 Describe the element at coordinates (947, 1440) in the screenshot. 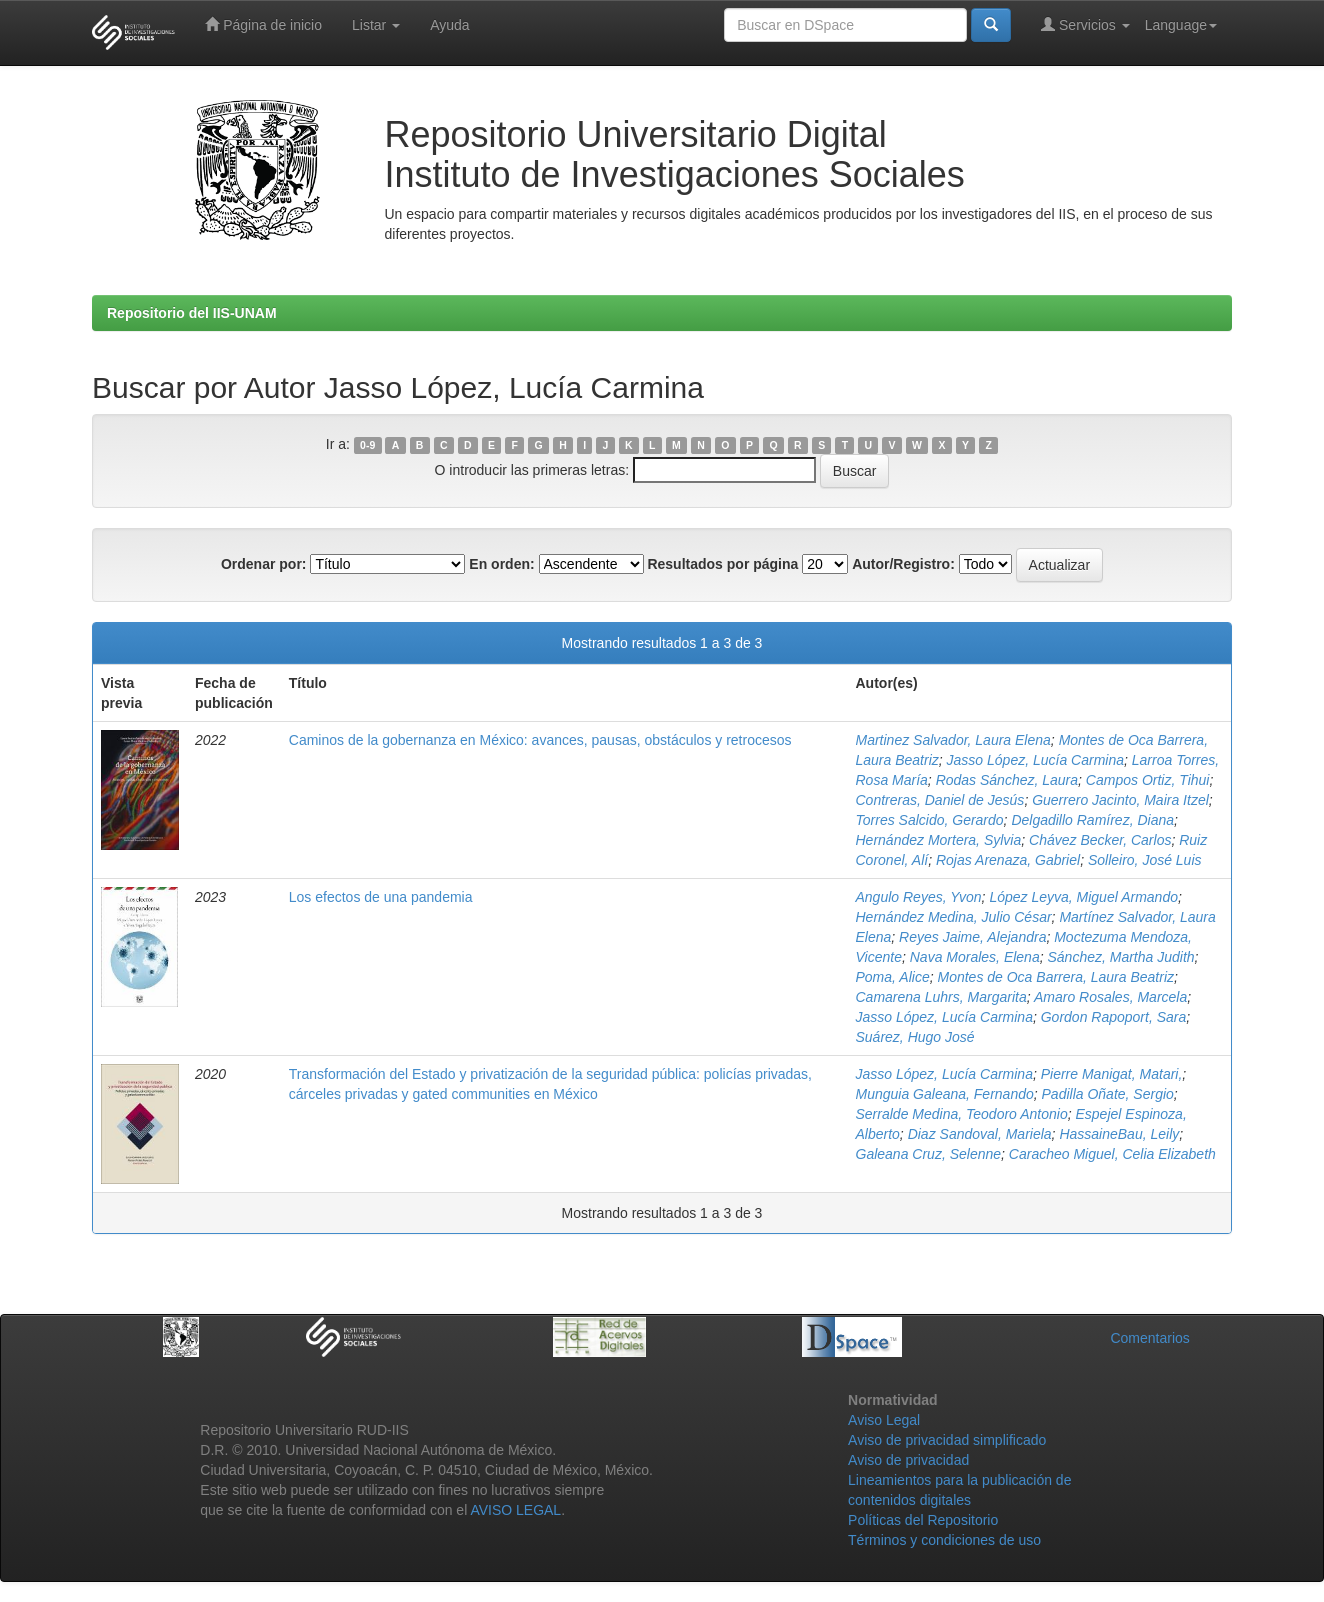

I see `Aviso de privacidad simplificado` at that location.